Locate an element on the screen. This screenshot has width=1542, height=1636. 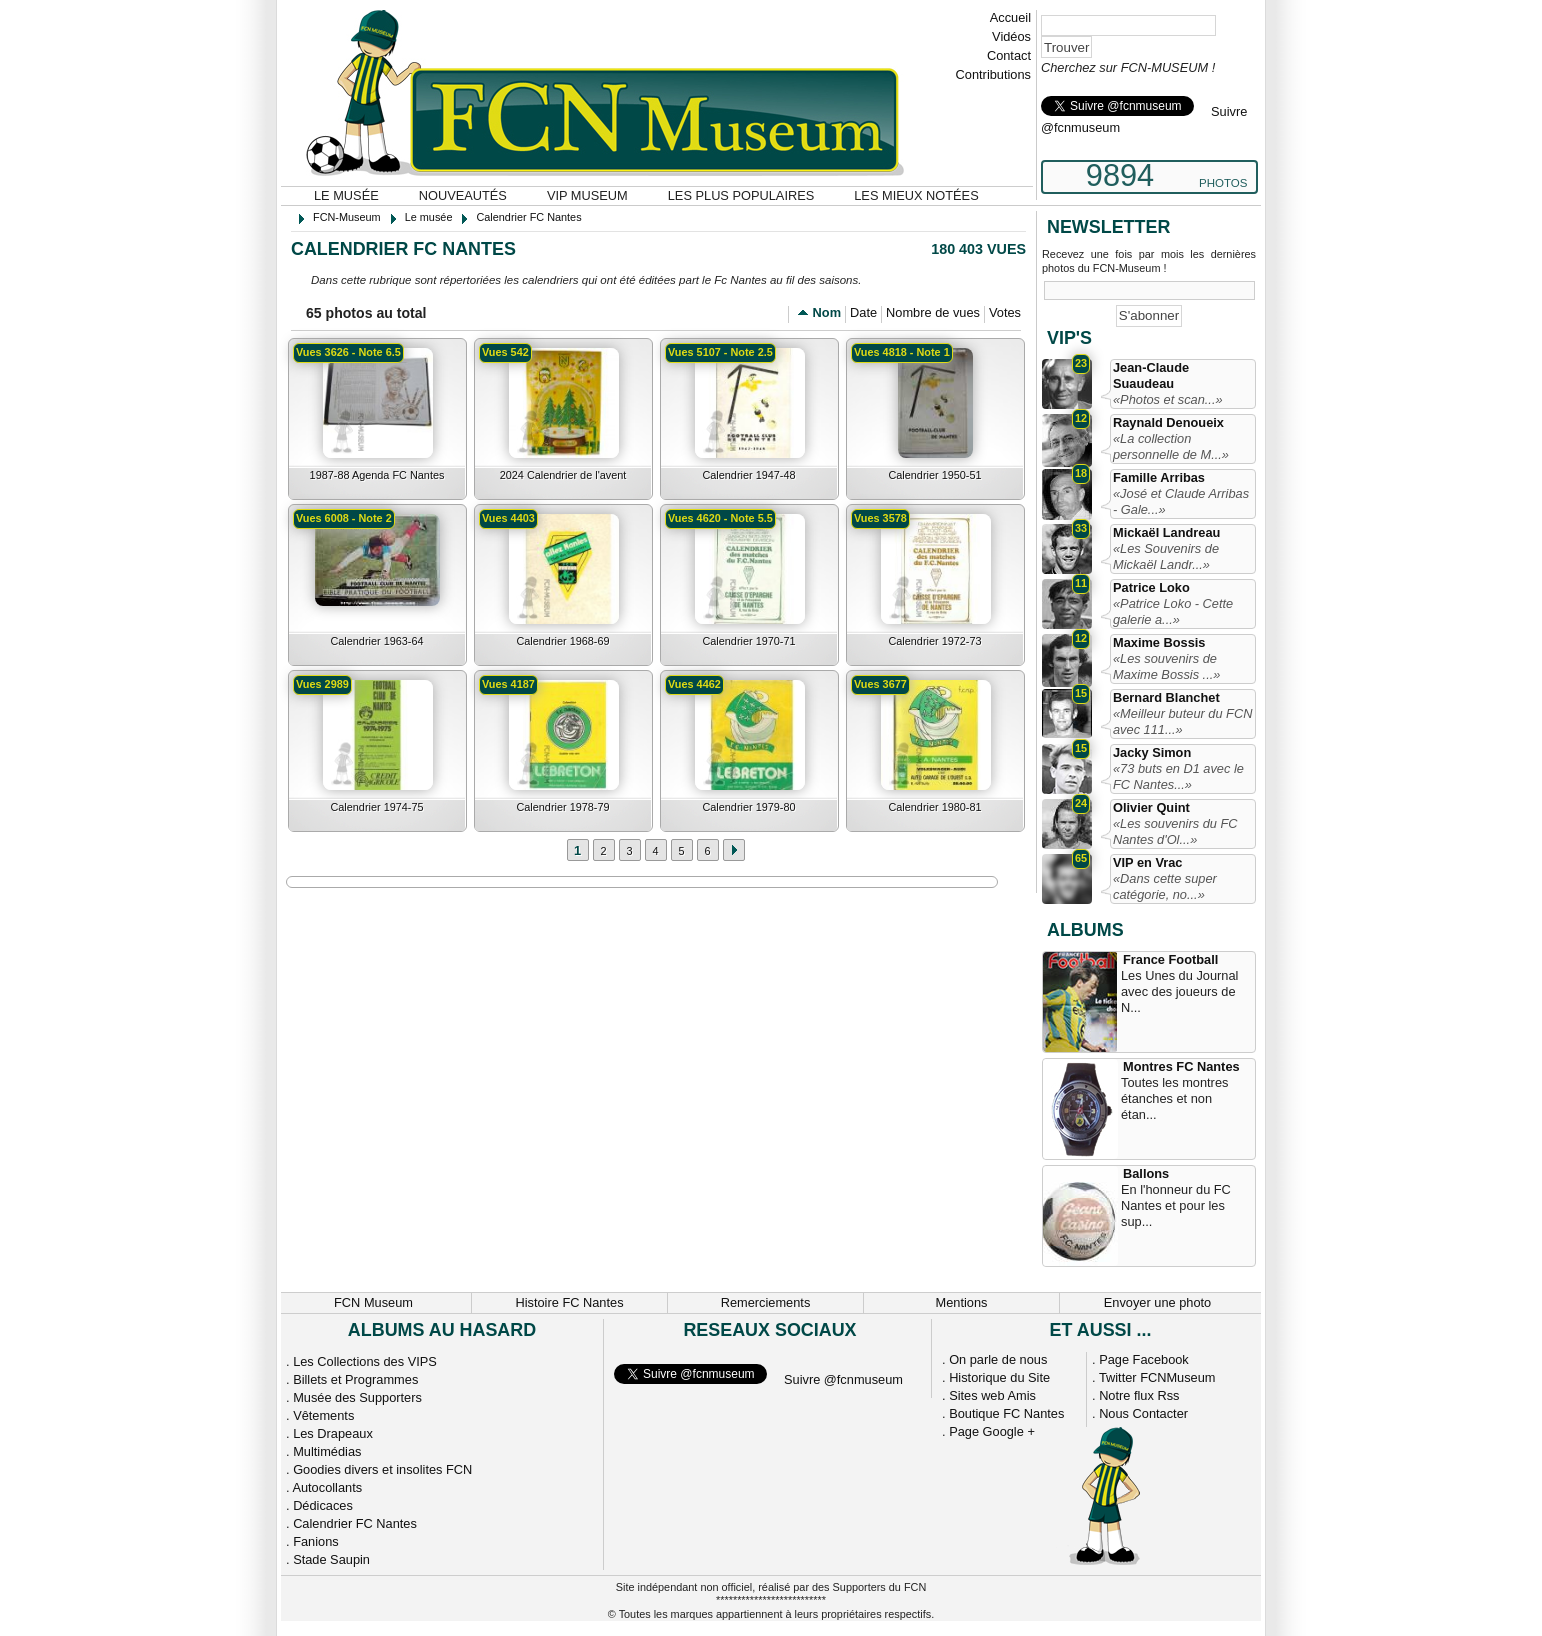
Patrice Loko is located at coordinates (1151, 587).